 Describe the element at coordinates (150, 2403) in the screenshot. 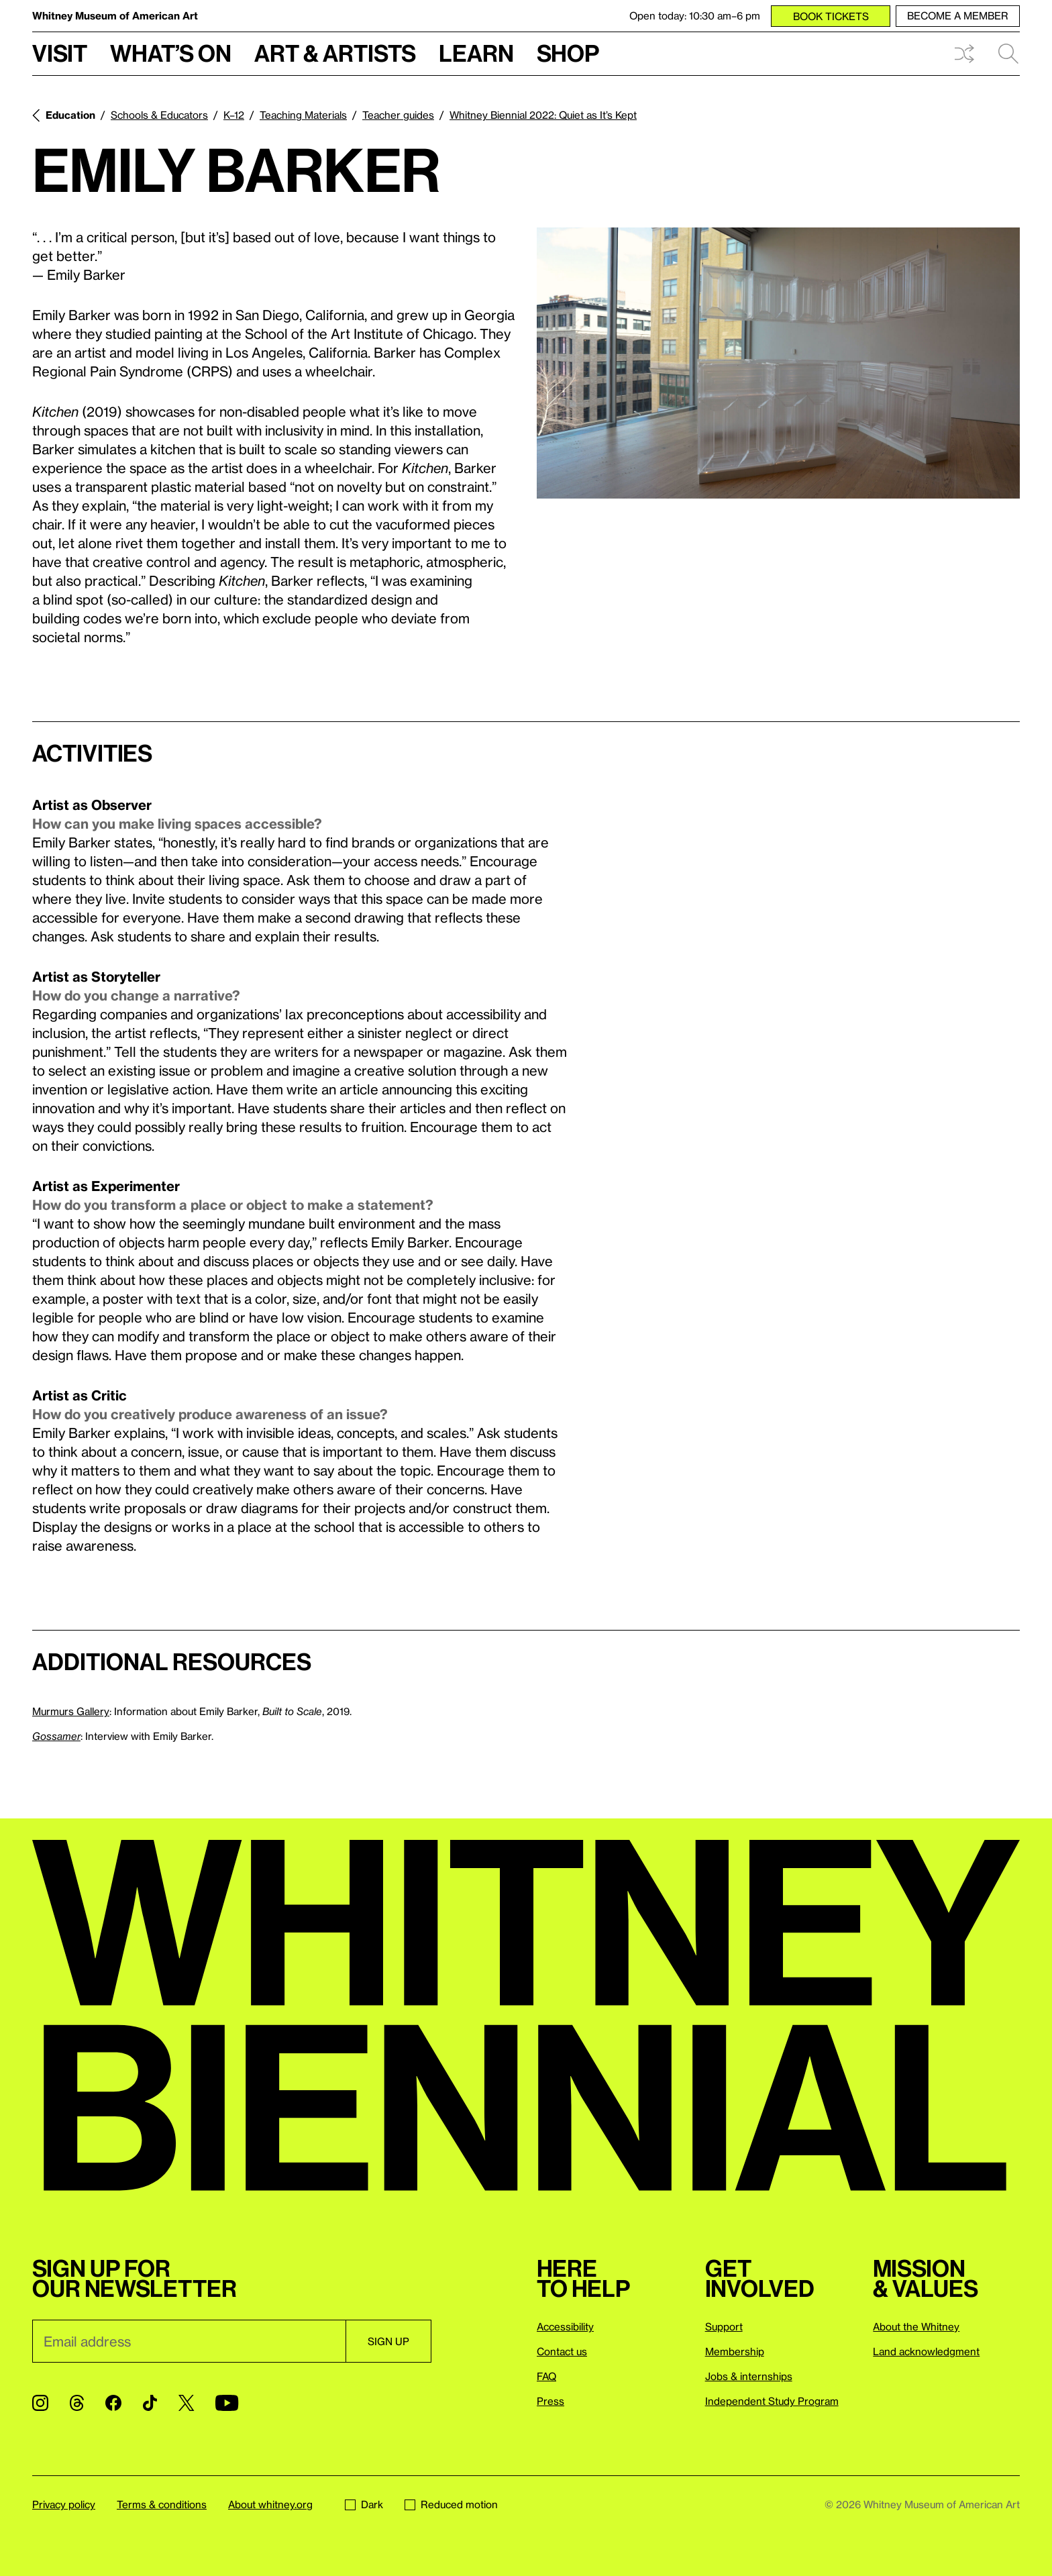

I see `[TikTok]` at that location.